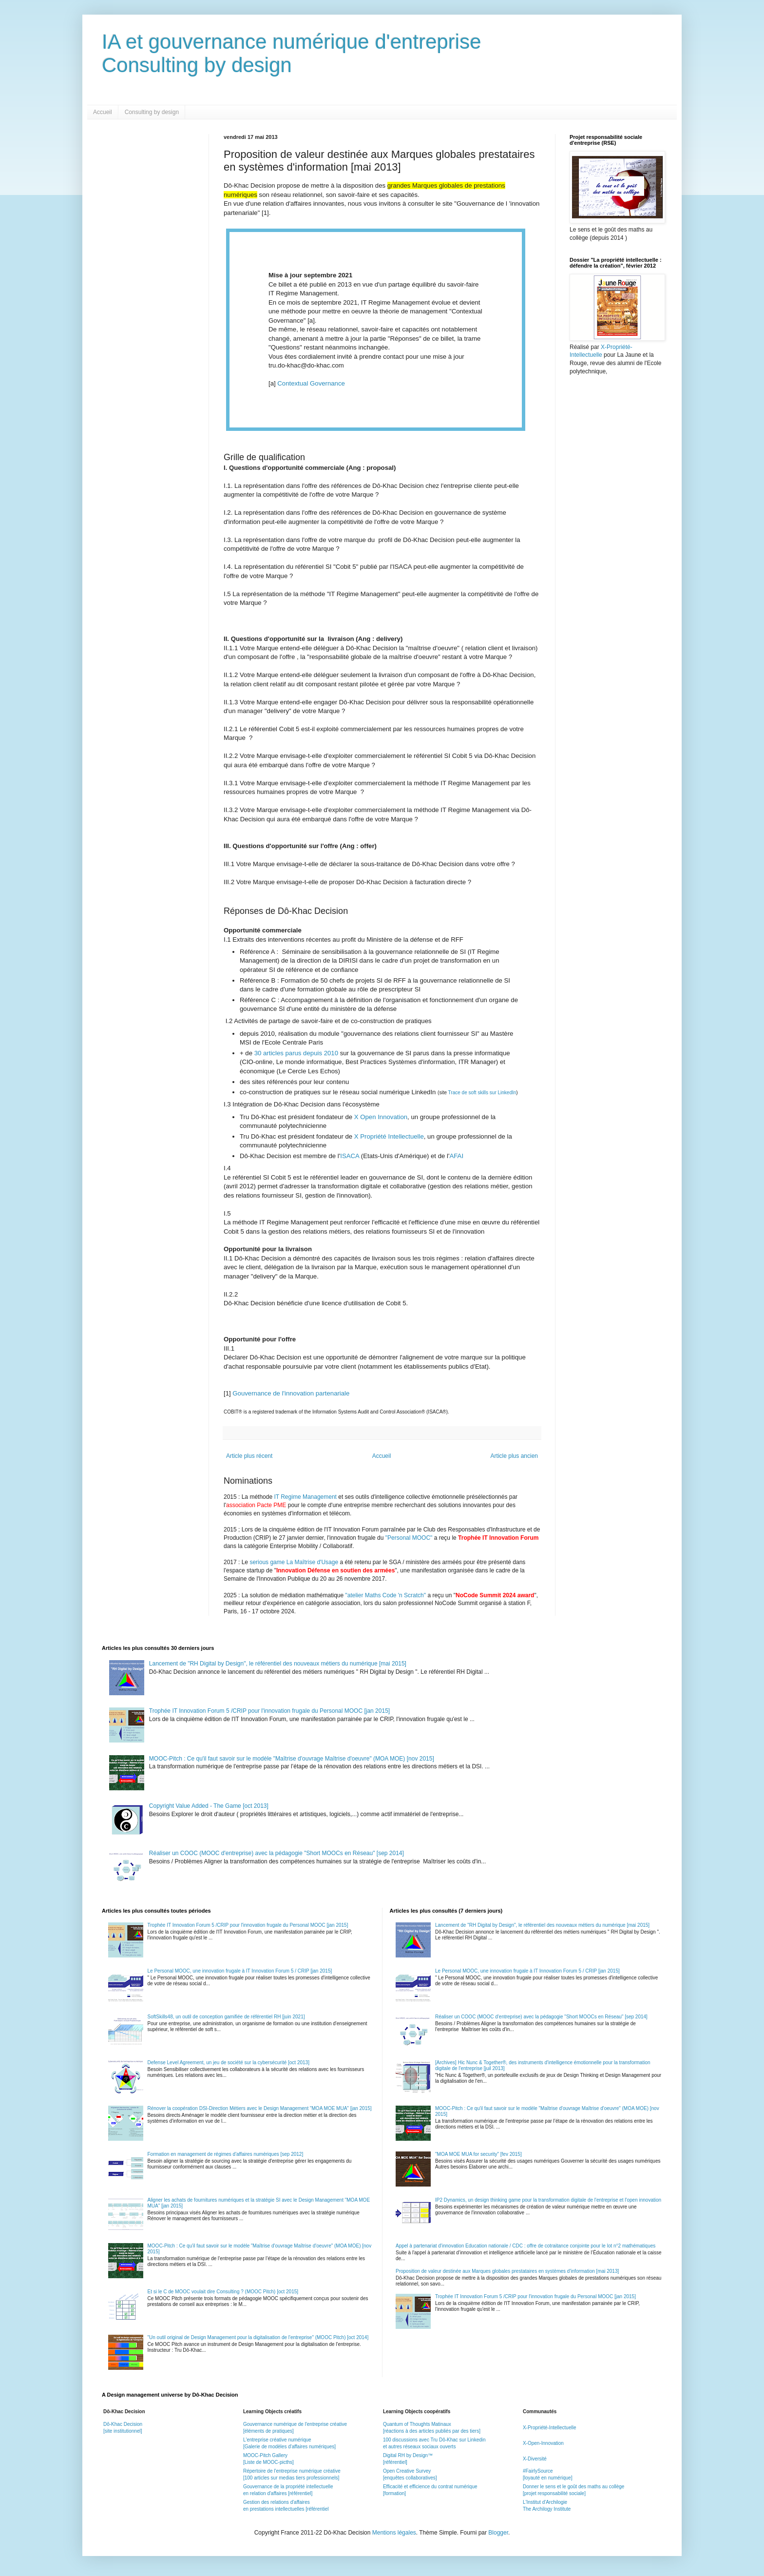 The image size is (764, 2576). Describe the element at coordinates (507, 2271) in the screenshot. I see `Proposition de valeur destinée aux Marques globales prestataires en systèmes d'information [mai 2013]` at that location.